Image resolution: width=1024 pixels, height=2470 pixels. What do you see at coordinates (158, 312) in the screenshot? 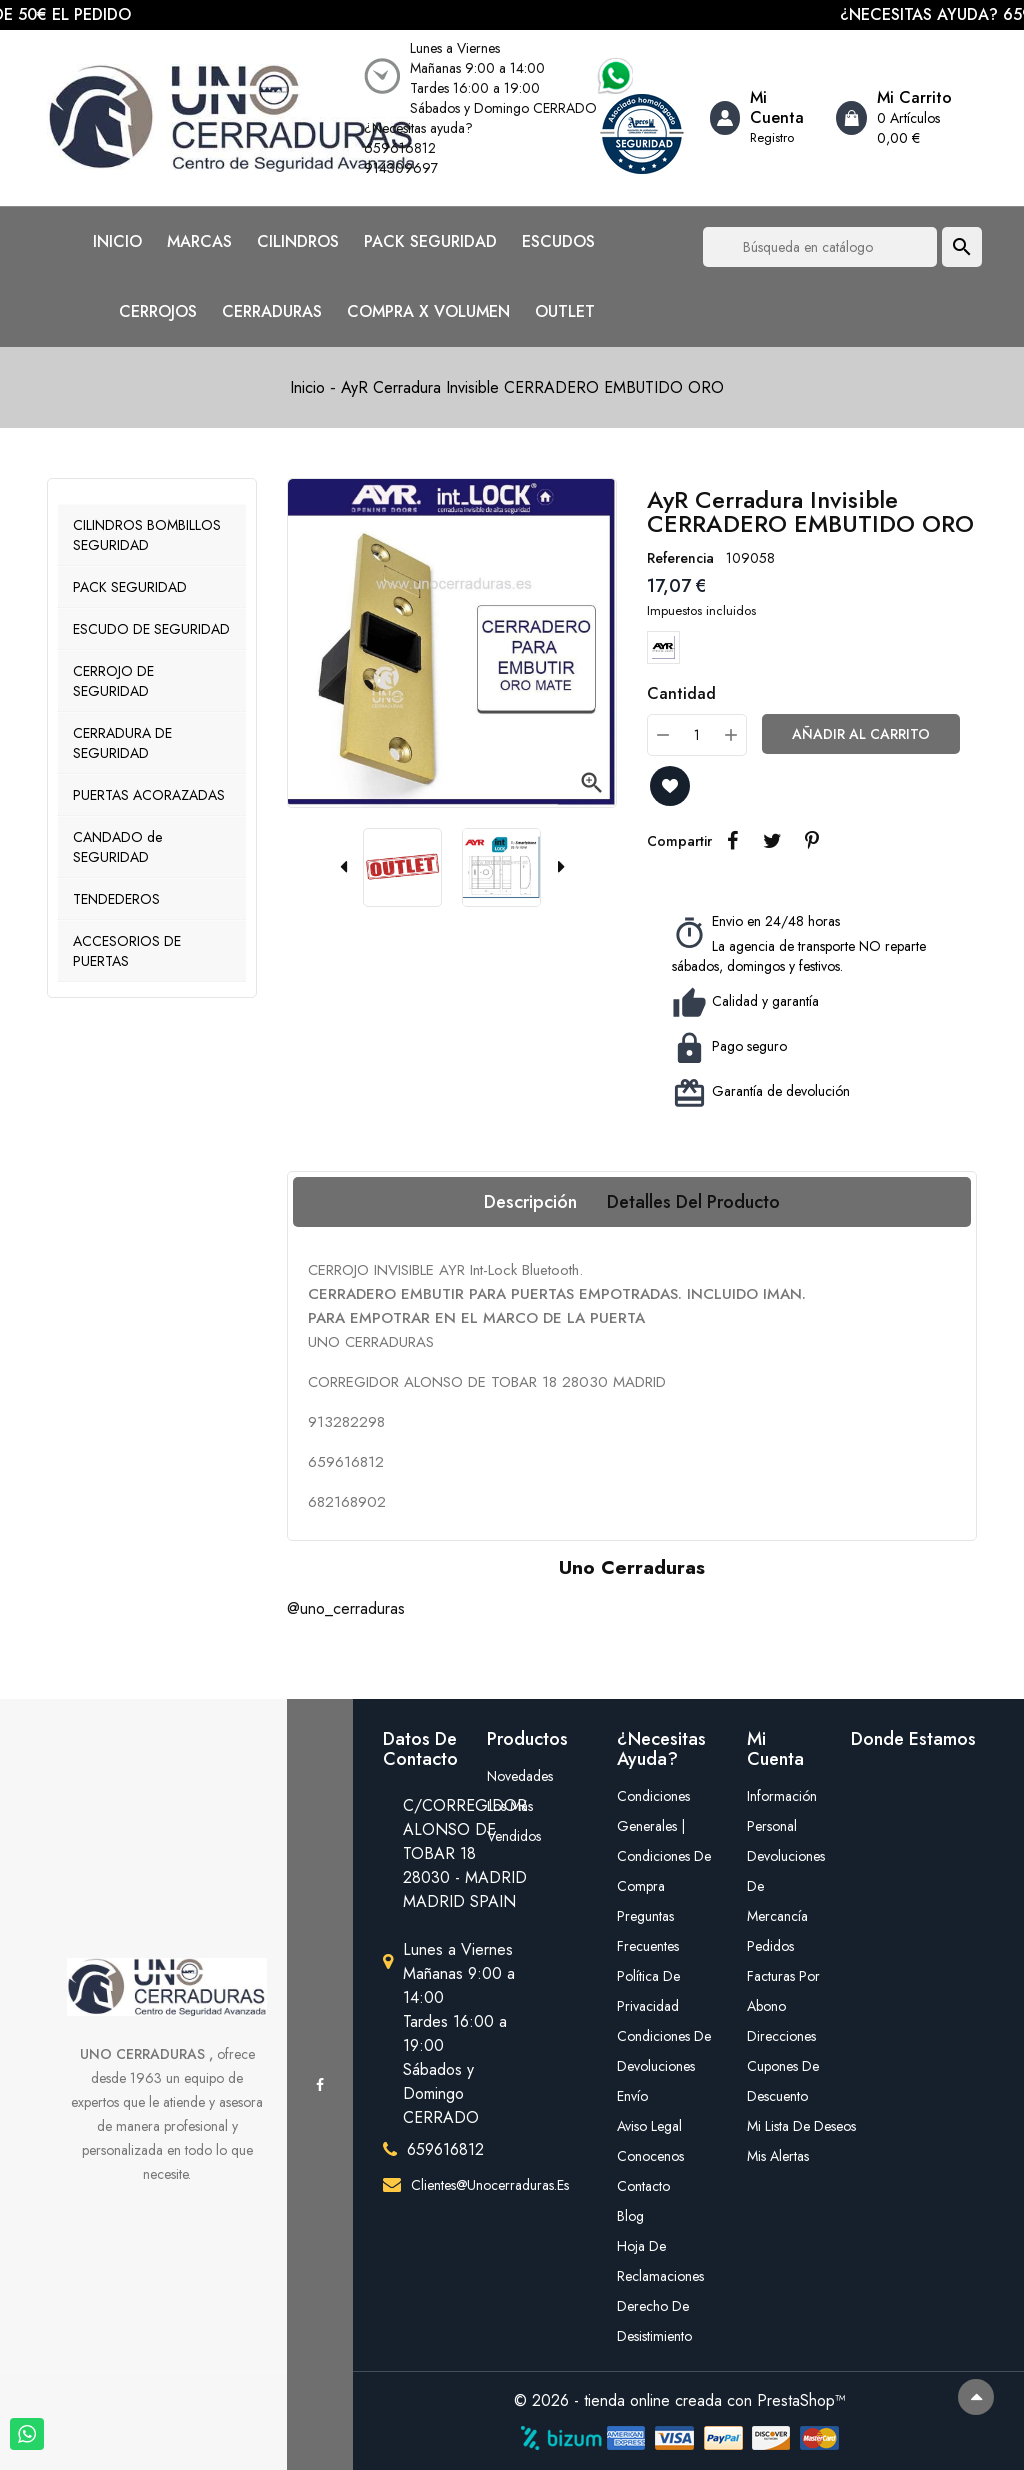
I see `CERROJOS` at bounding box center [158, 312].